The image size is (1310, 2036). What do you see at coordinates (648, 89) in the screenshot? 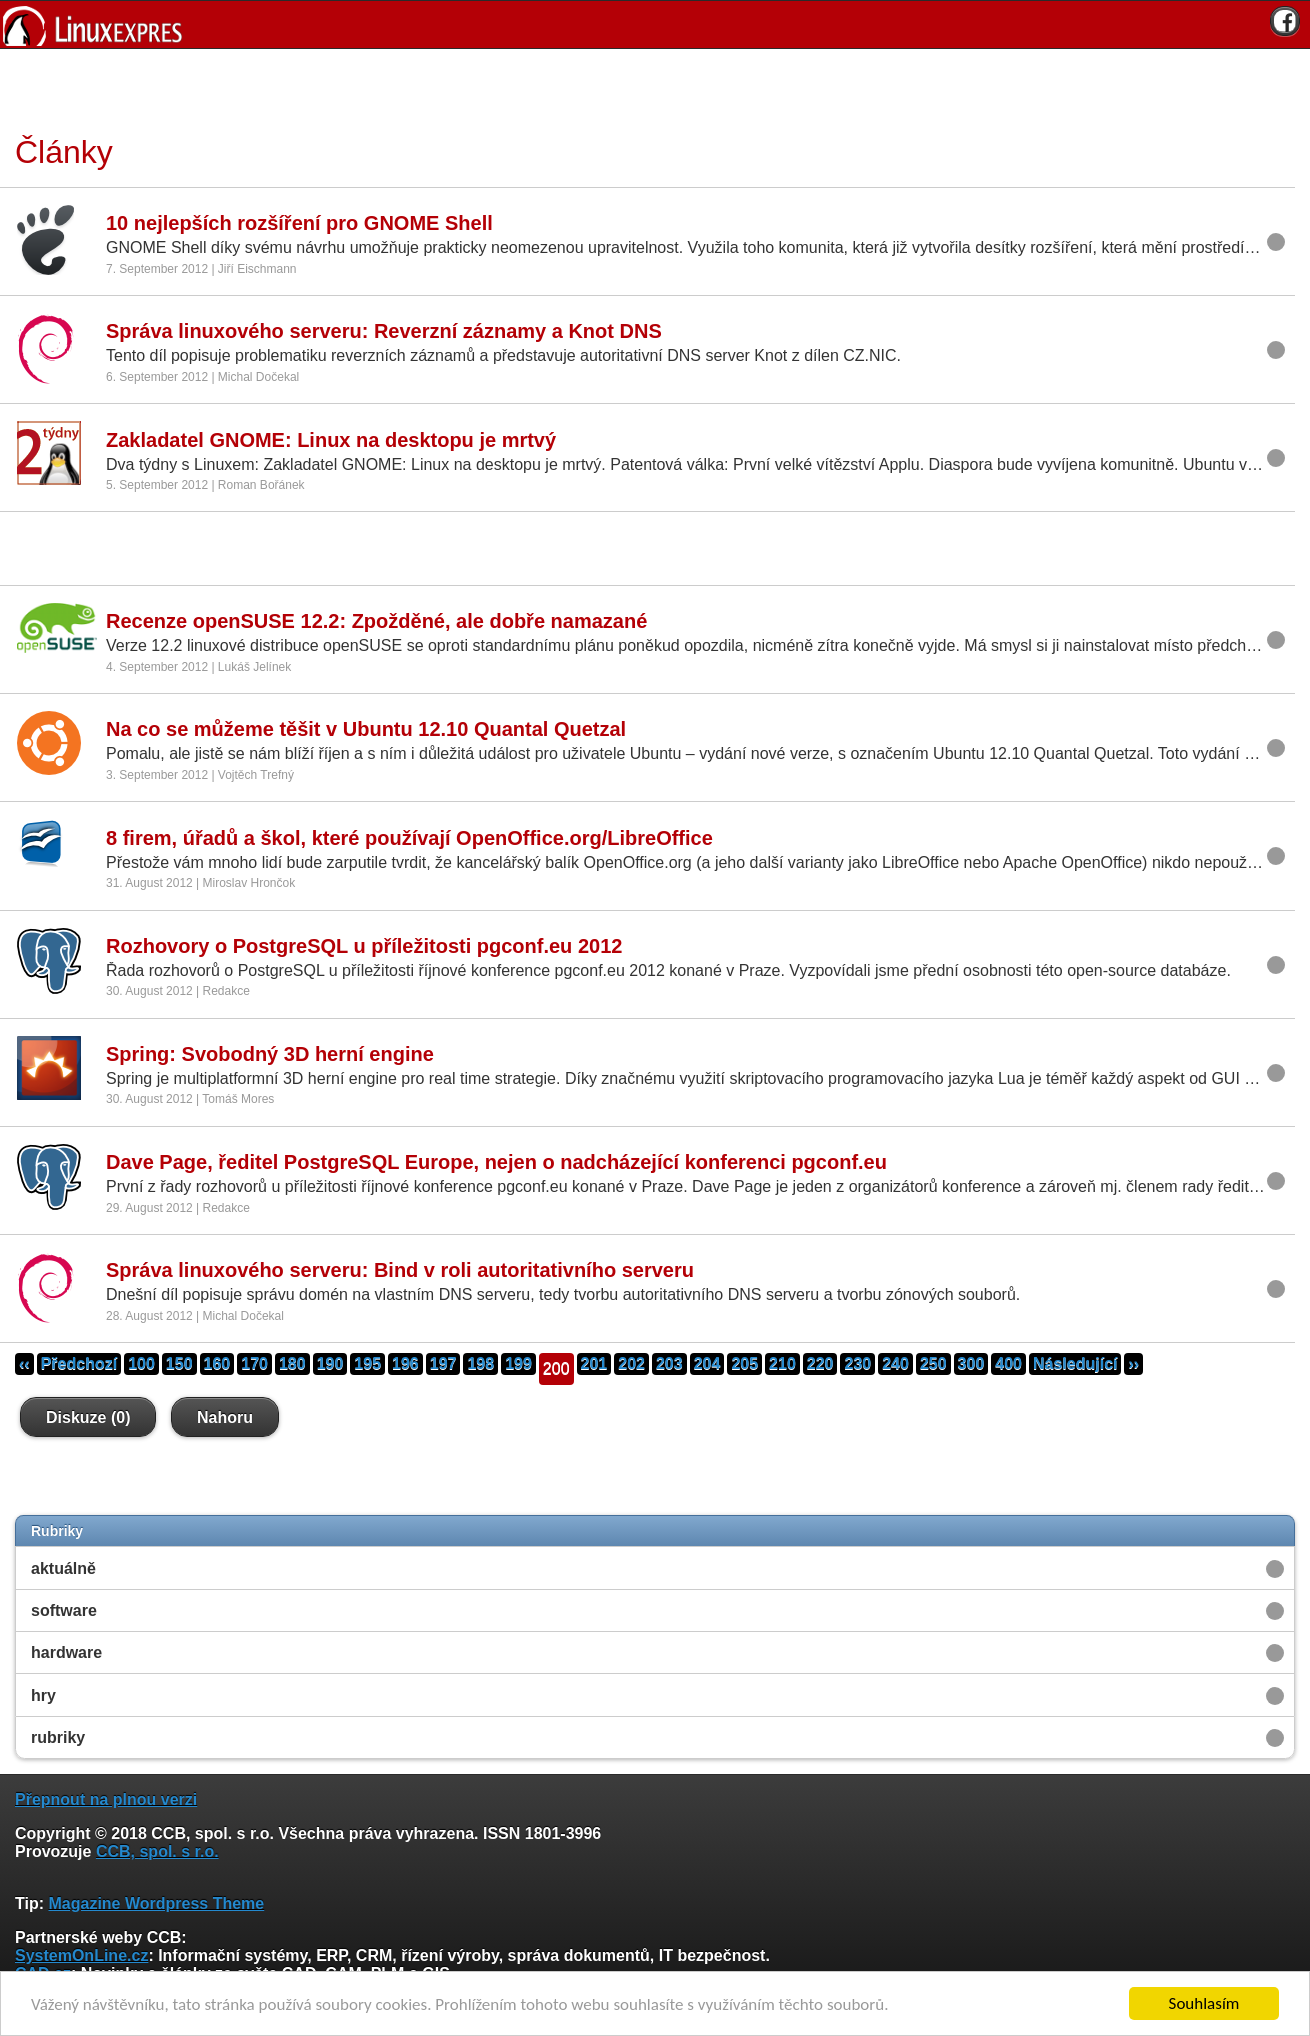
I see `[Advertisement]` at bounding box center [648, 89].